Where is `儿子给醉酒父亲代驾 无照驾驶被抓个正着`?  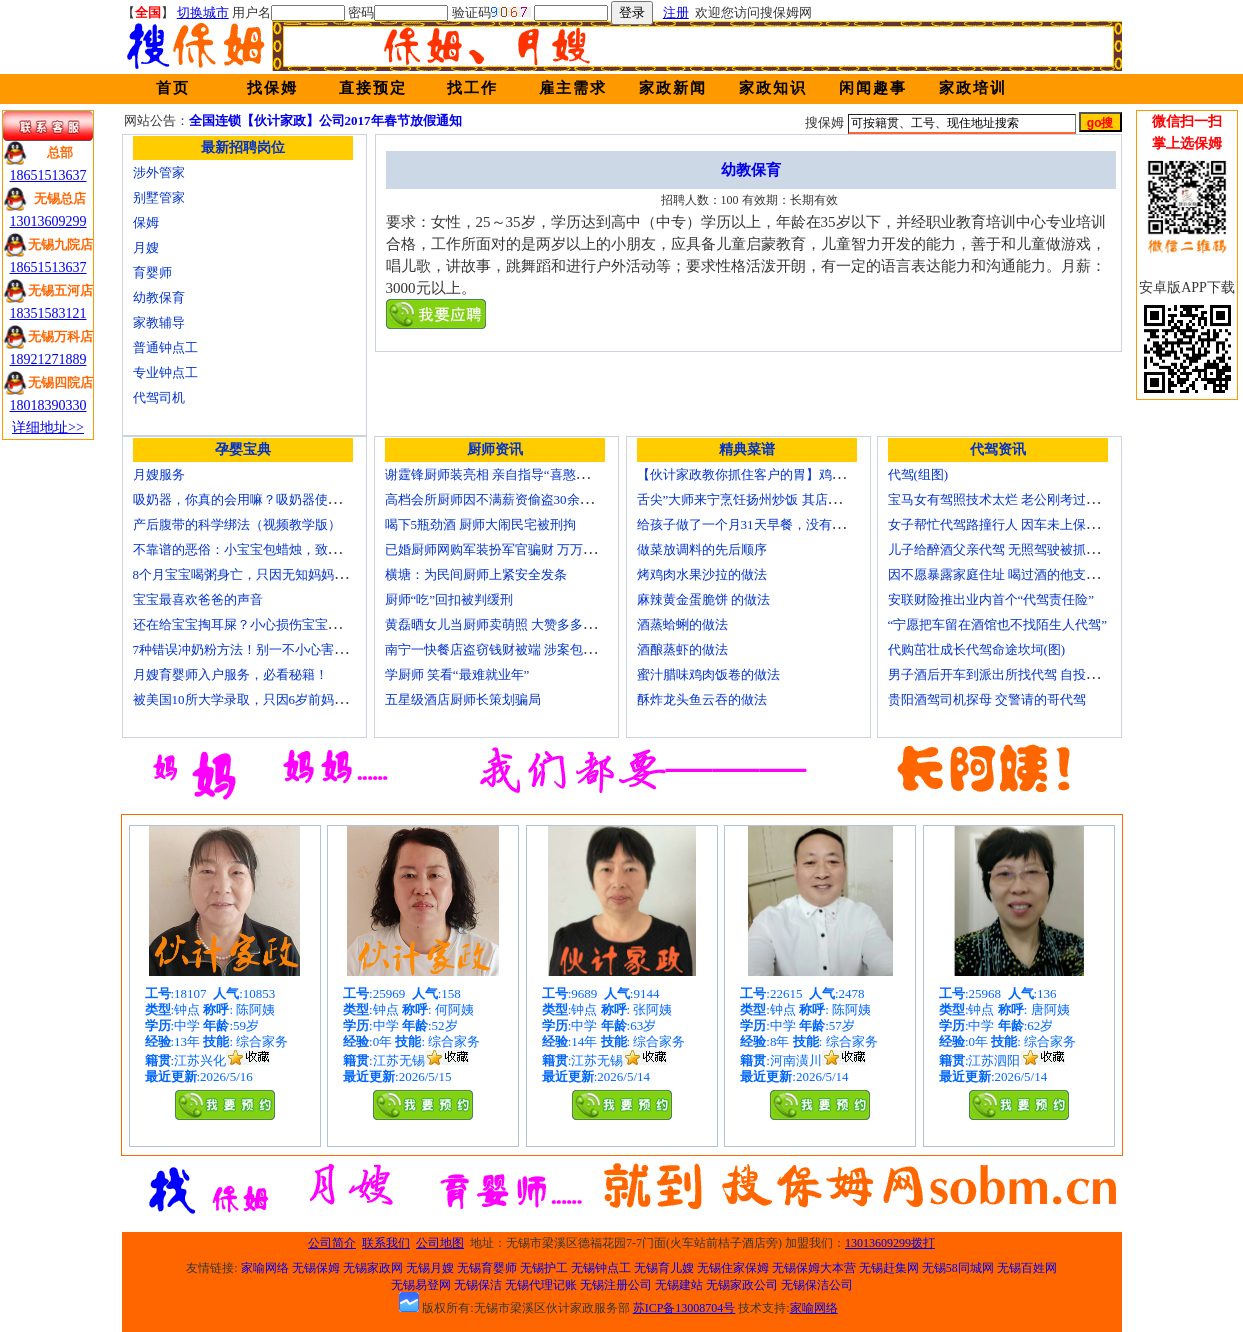
儿子给醉酒父亲代驾 无照驾驶被抓个正着 is located at coordinates (1006, 549).